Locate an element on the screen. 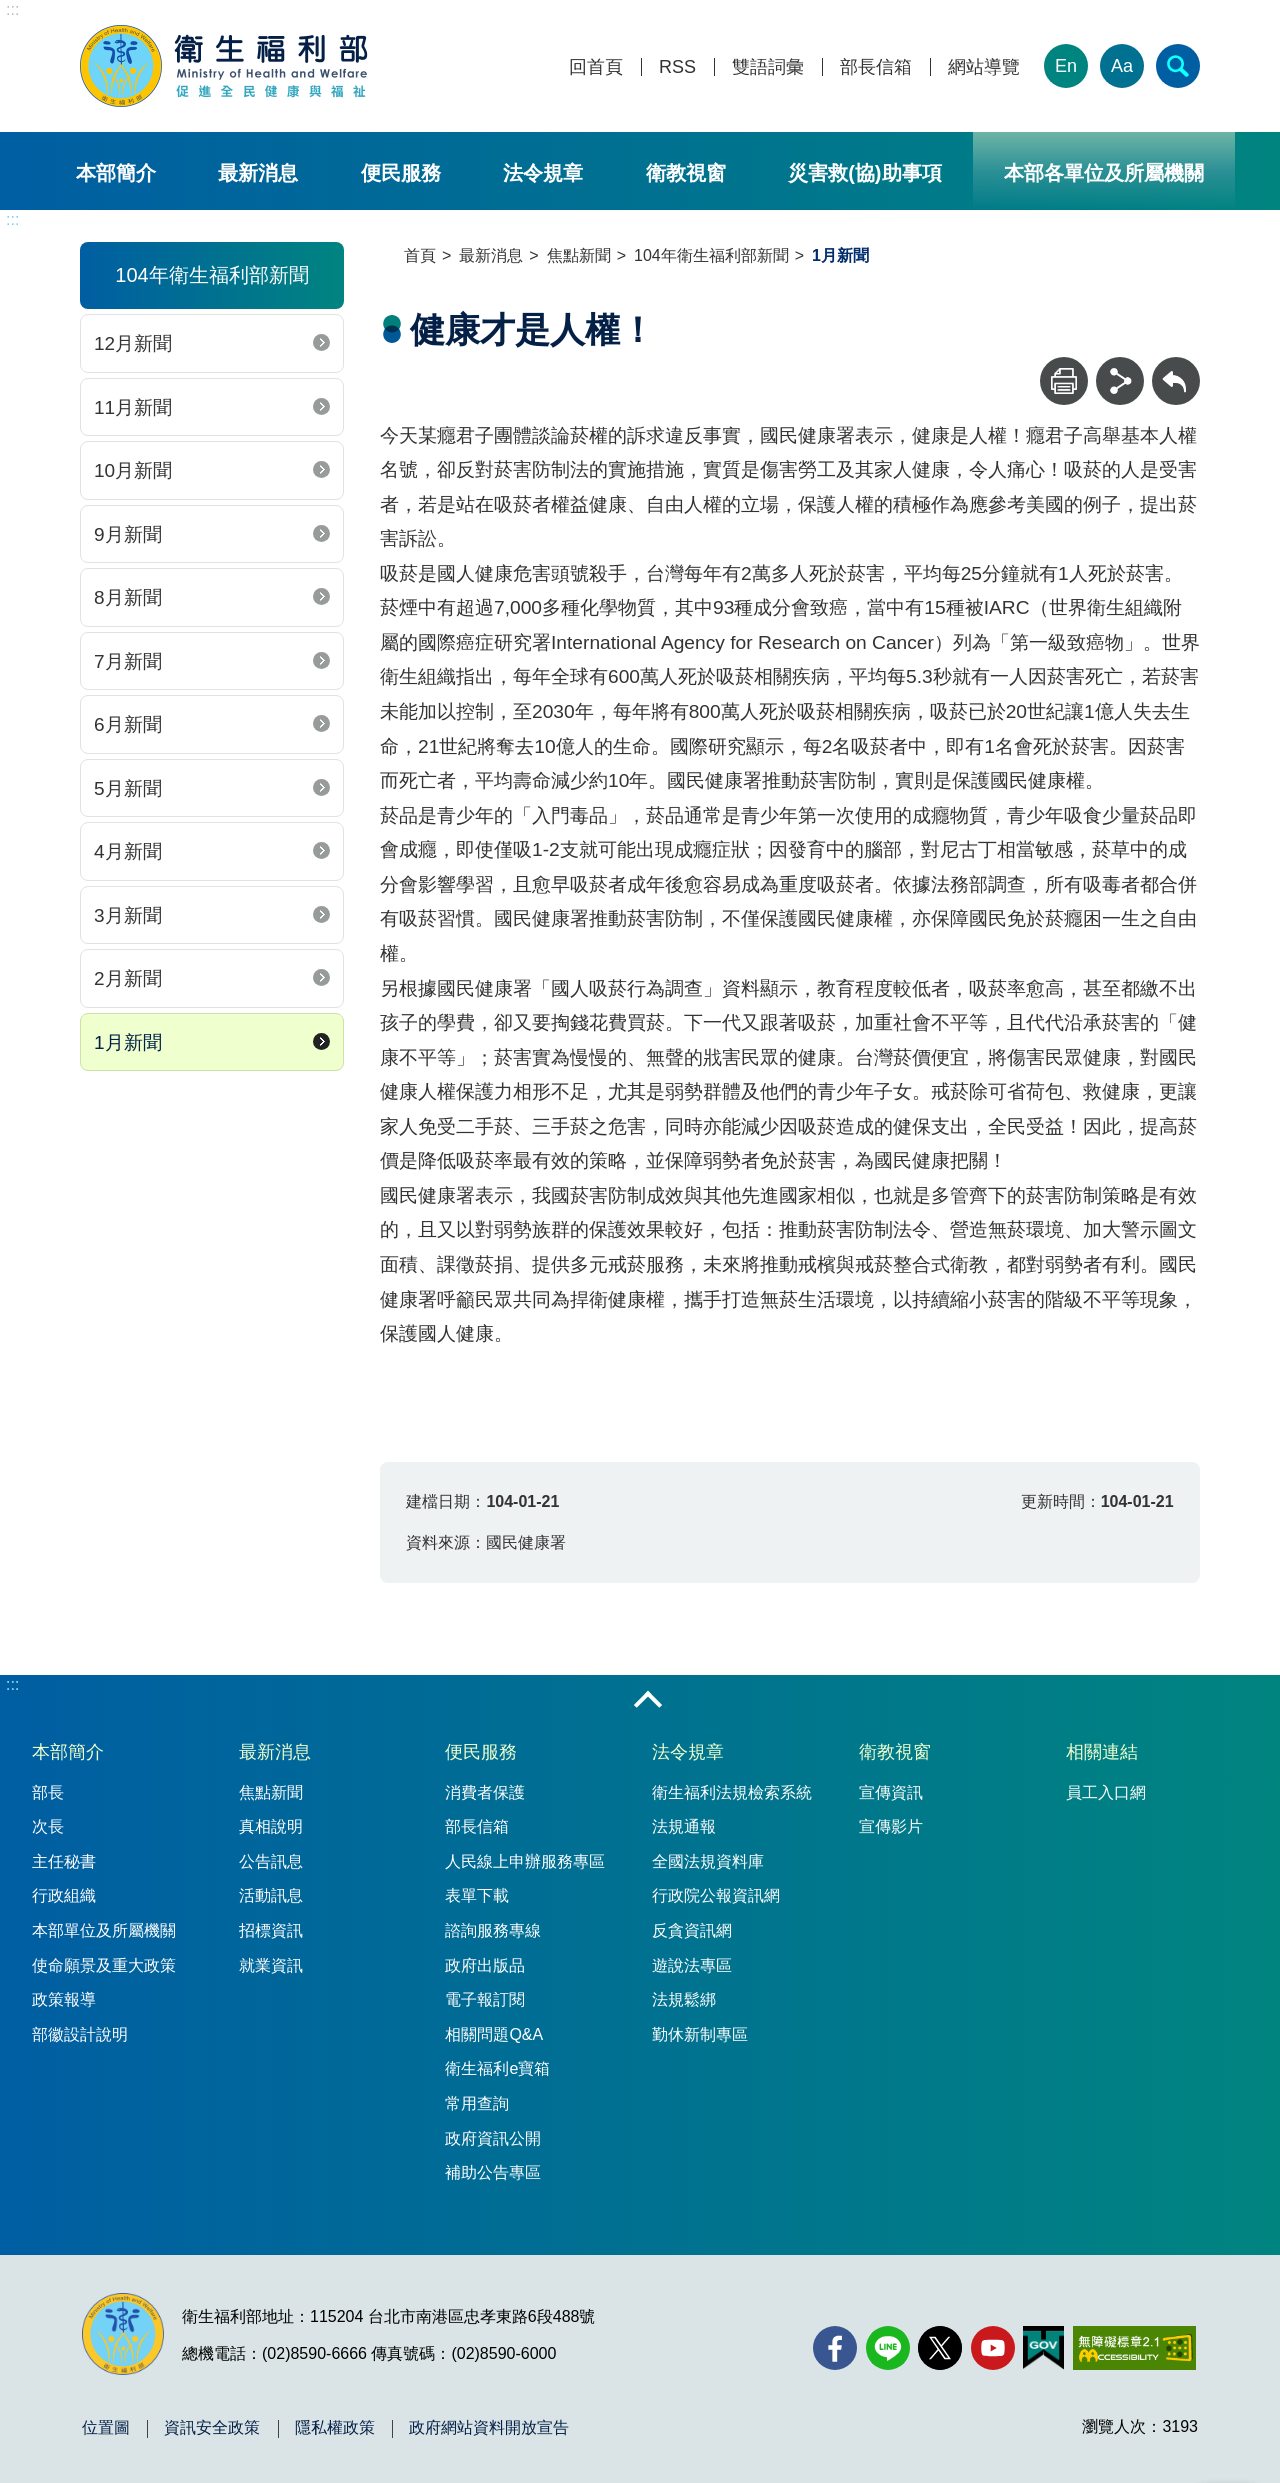 This screenshot has width=1280, height=2483. 部長 is located at coordinates (48, 1792).